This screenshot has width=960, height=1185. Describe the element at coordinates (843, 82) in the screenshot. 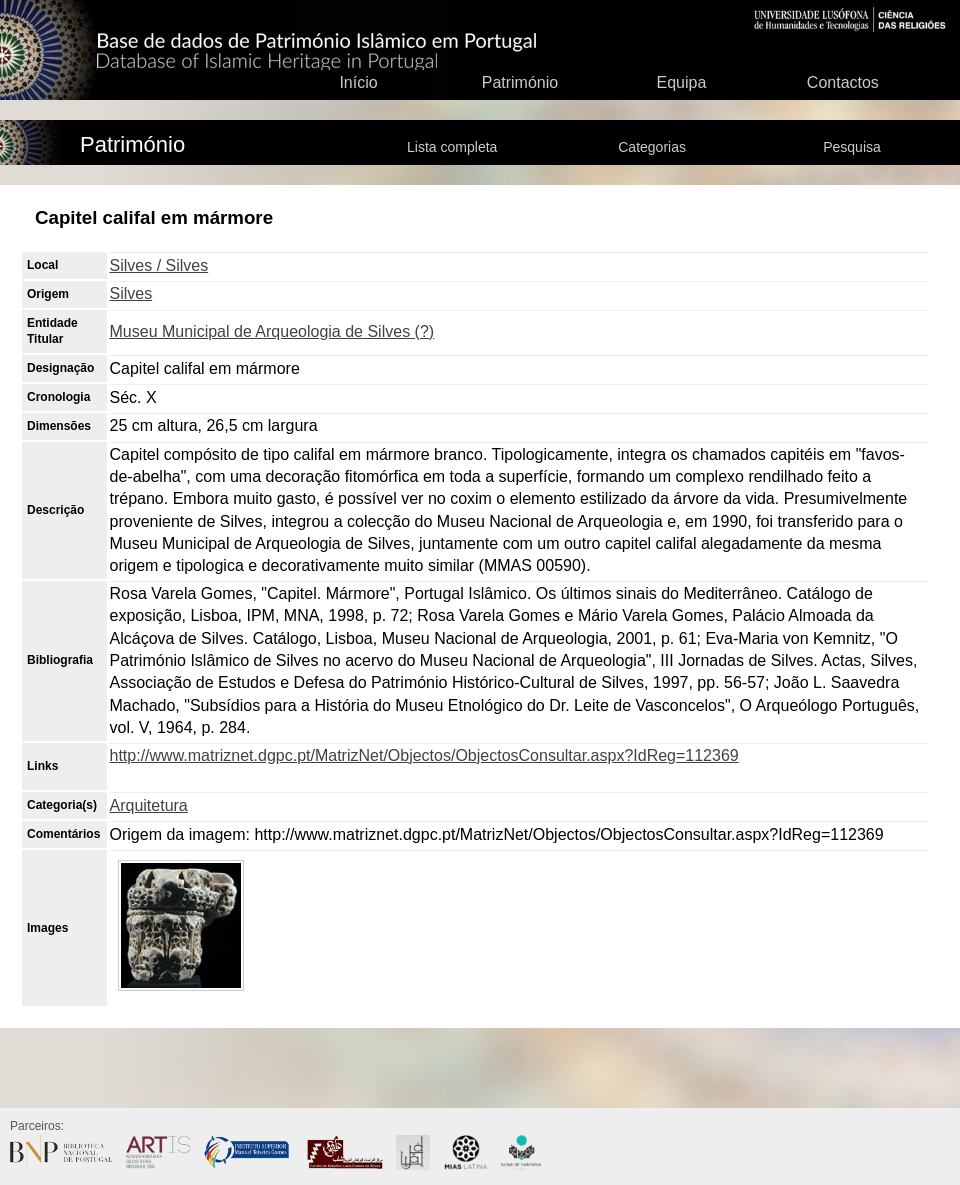

I see `Contactos` at that location.